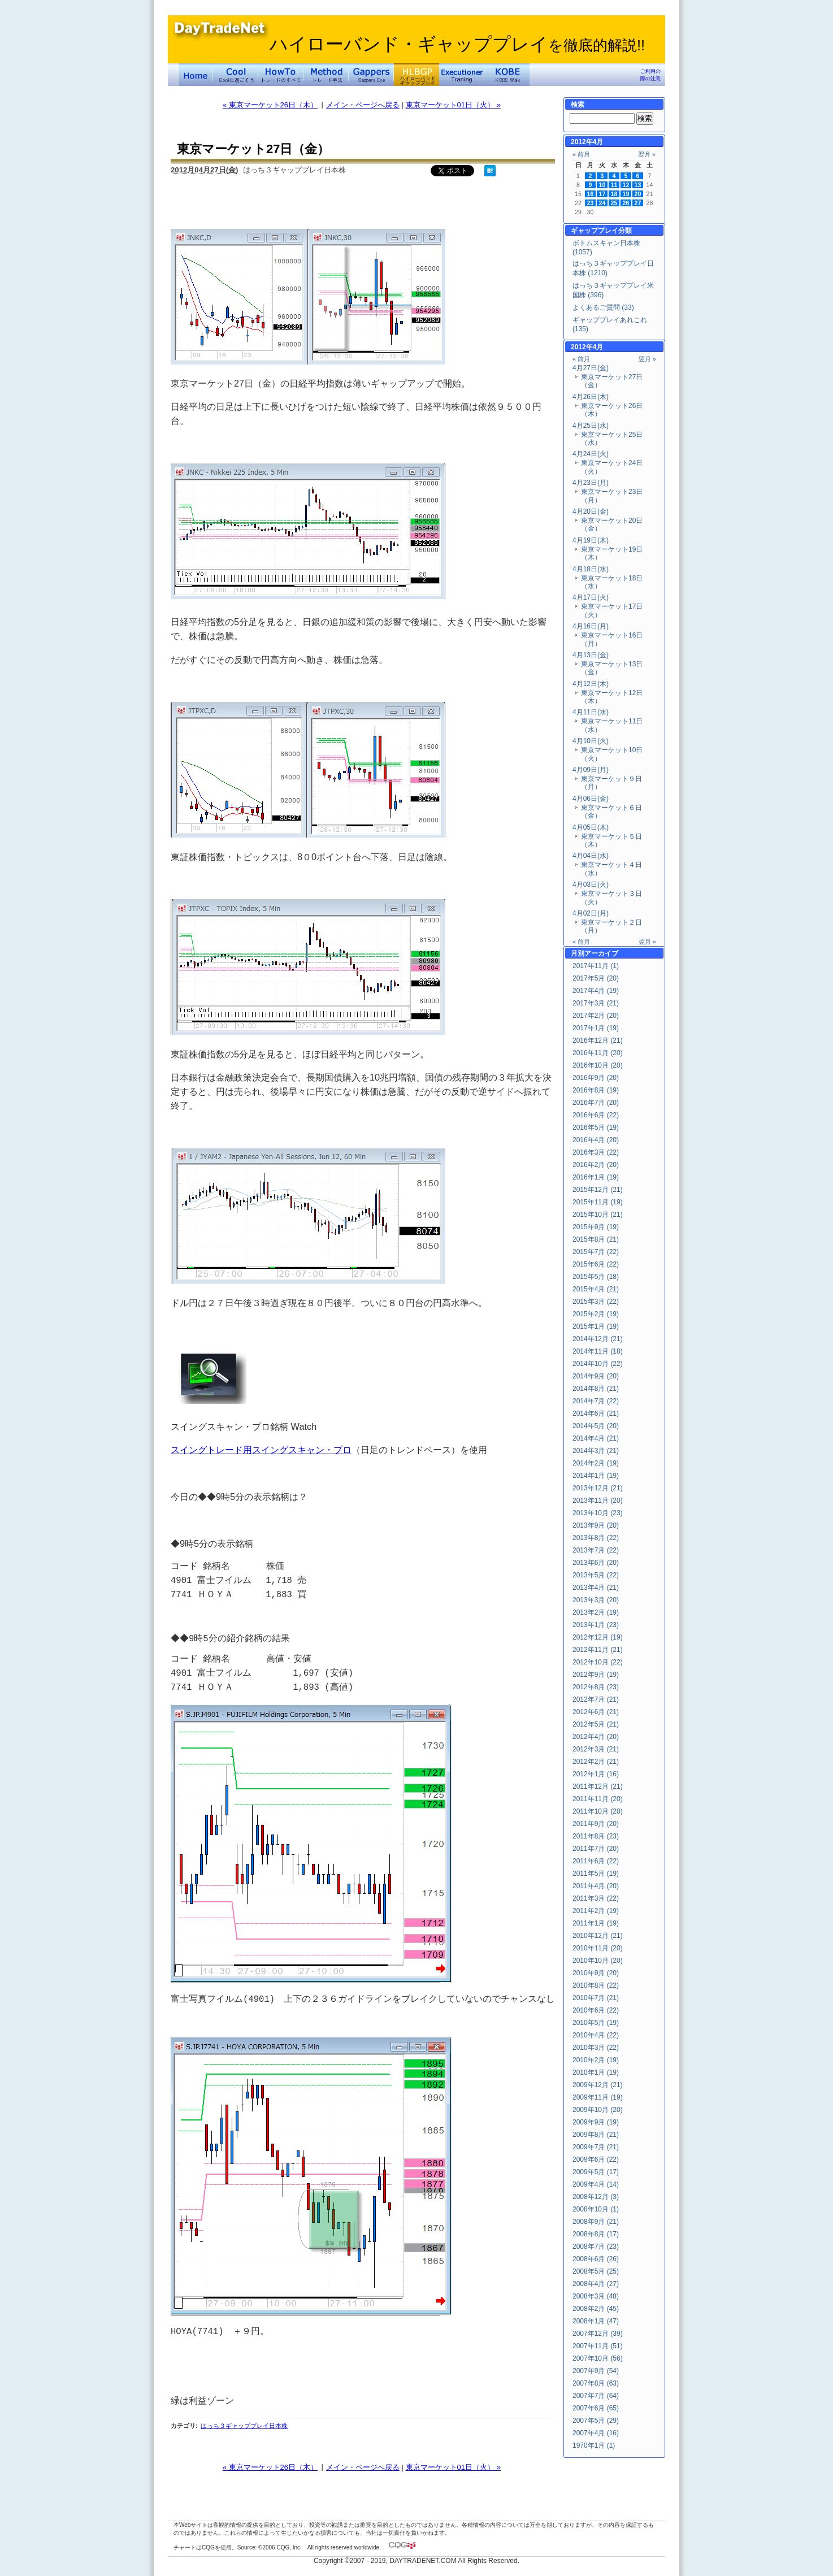  Describe the element at coordinates (595, 1401) in the screenshot. I see `2014年7月 (22)` at that location.